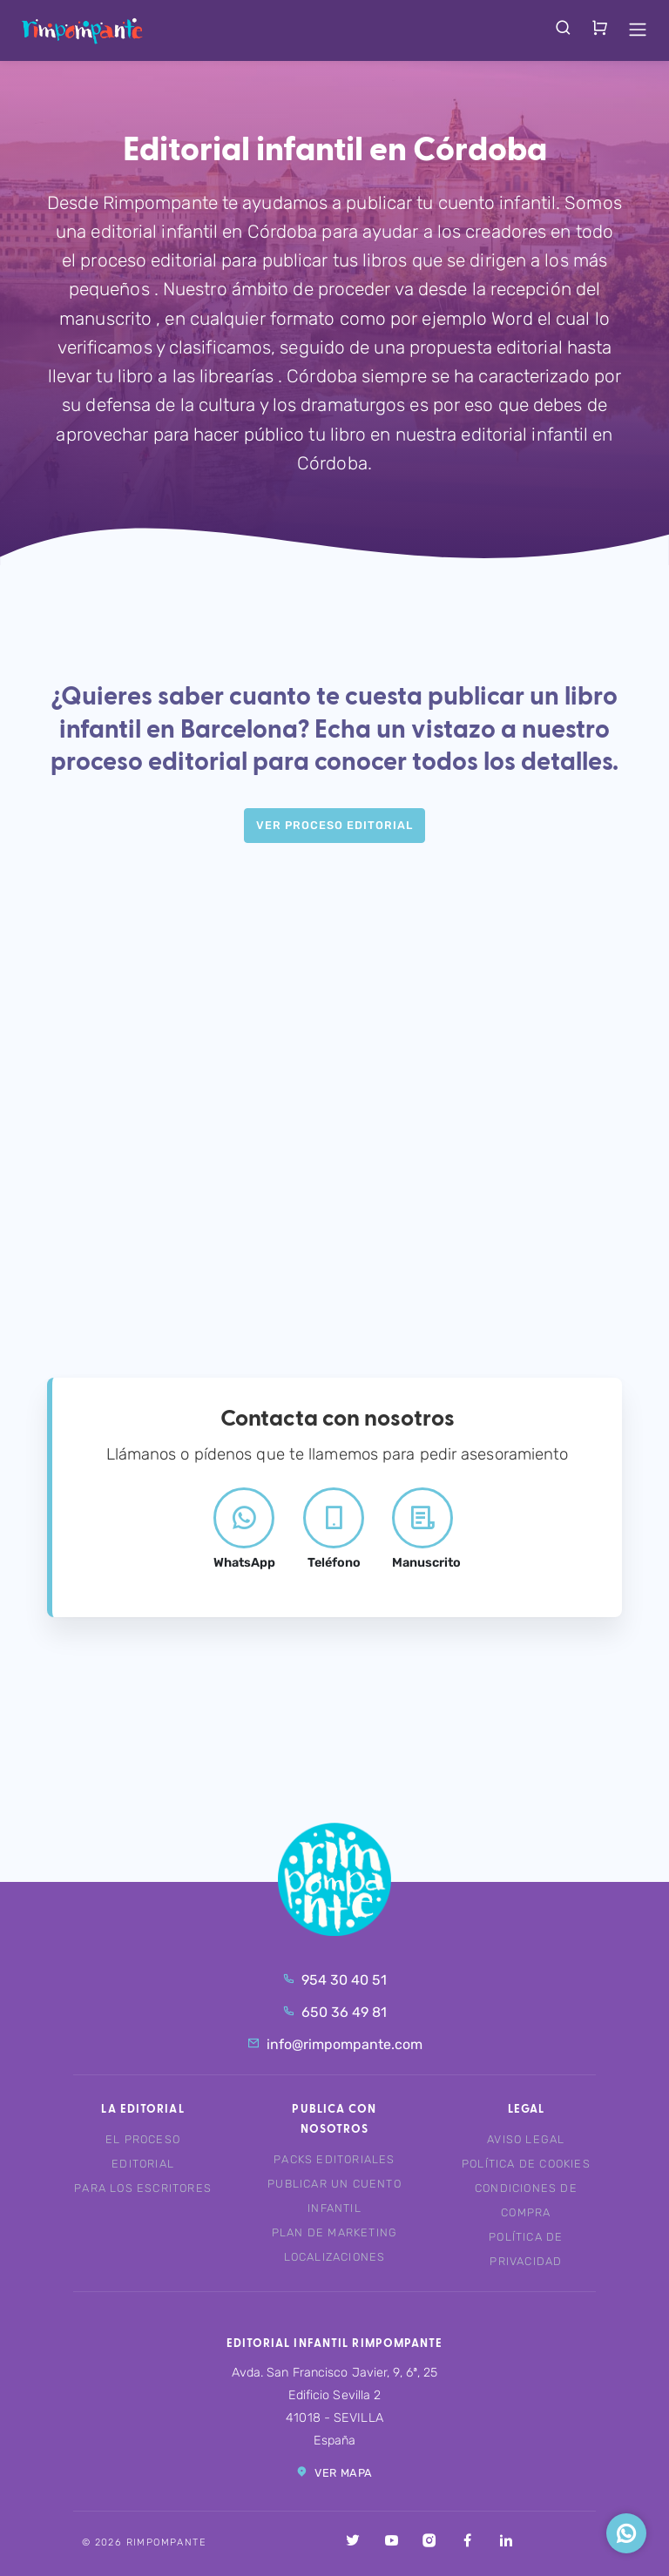 The image size is (669, 2576). I want to click on info@rimpompante.com, so click(334, 2044).